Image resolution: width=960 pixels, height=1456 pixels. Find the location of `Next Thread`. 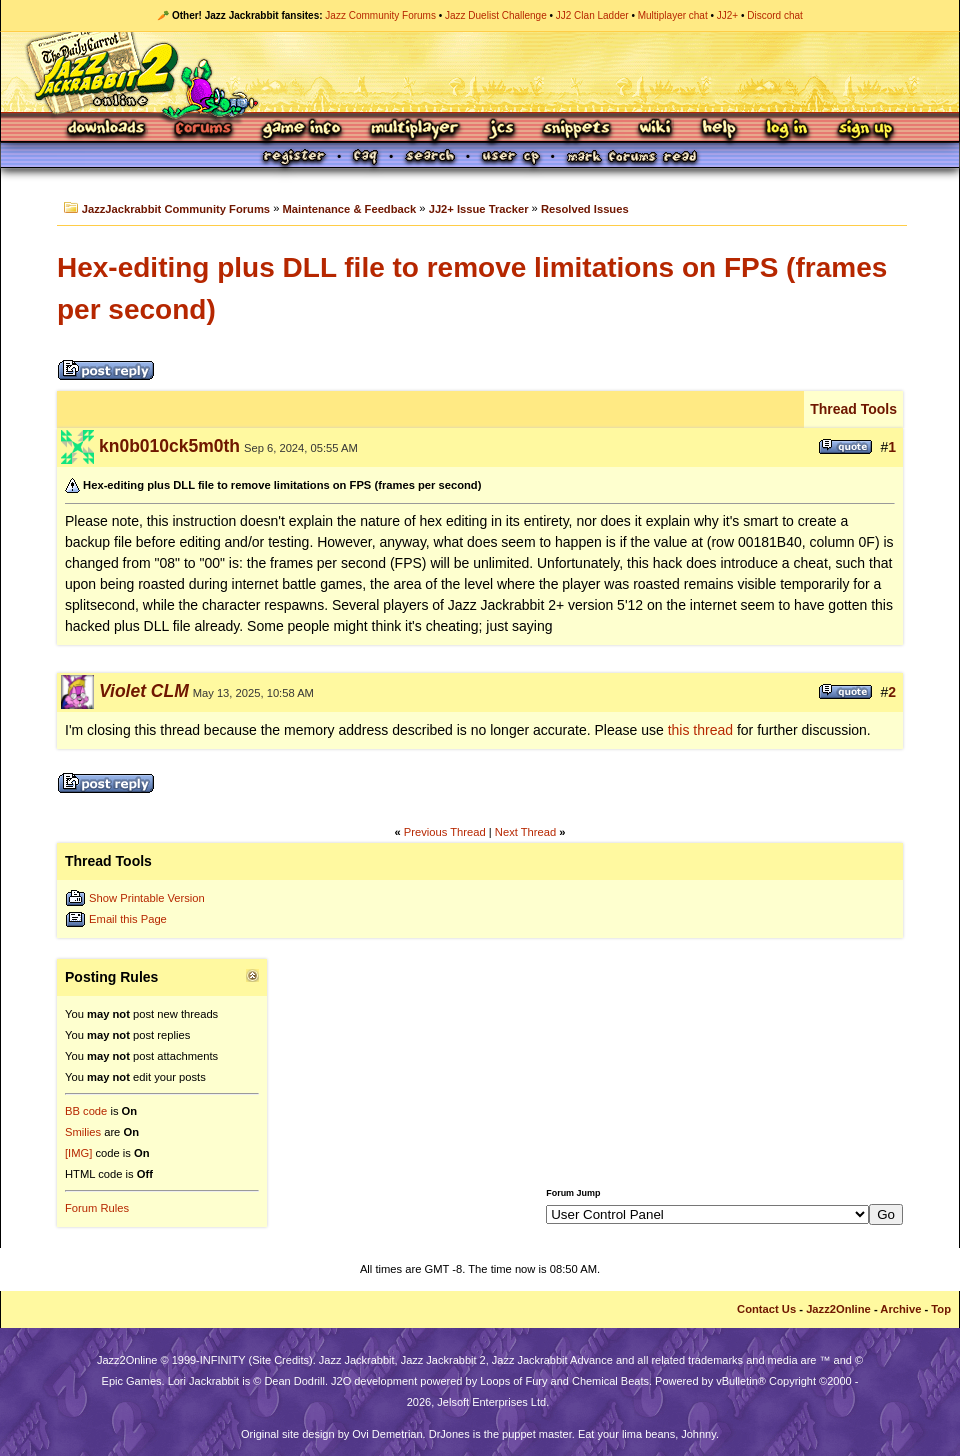

Next Thread is located at coordinates (525, 832).